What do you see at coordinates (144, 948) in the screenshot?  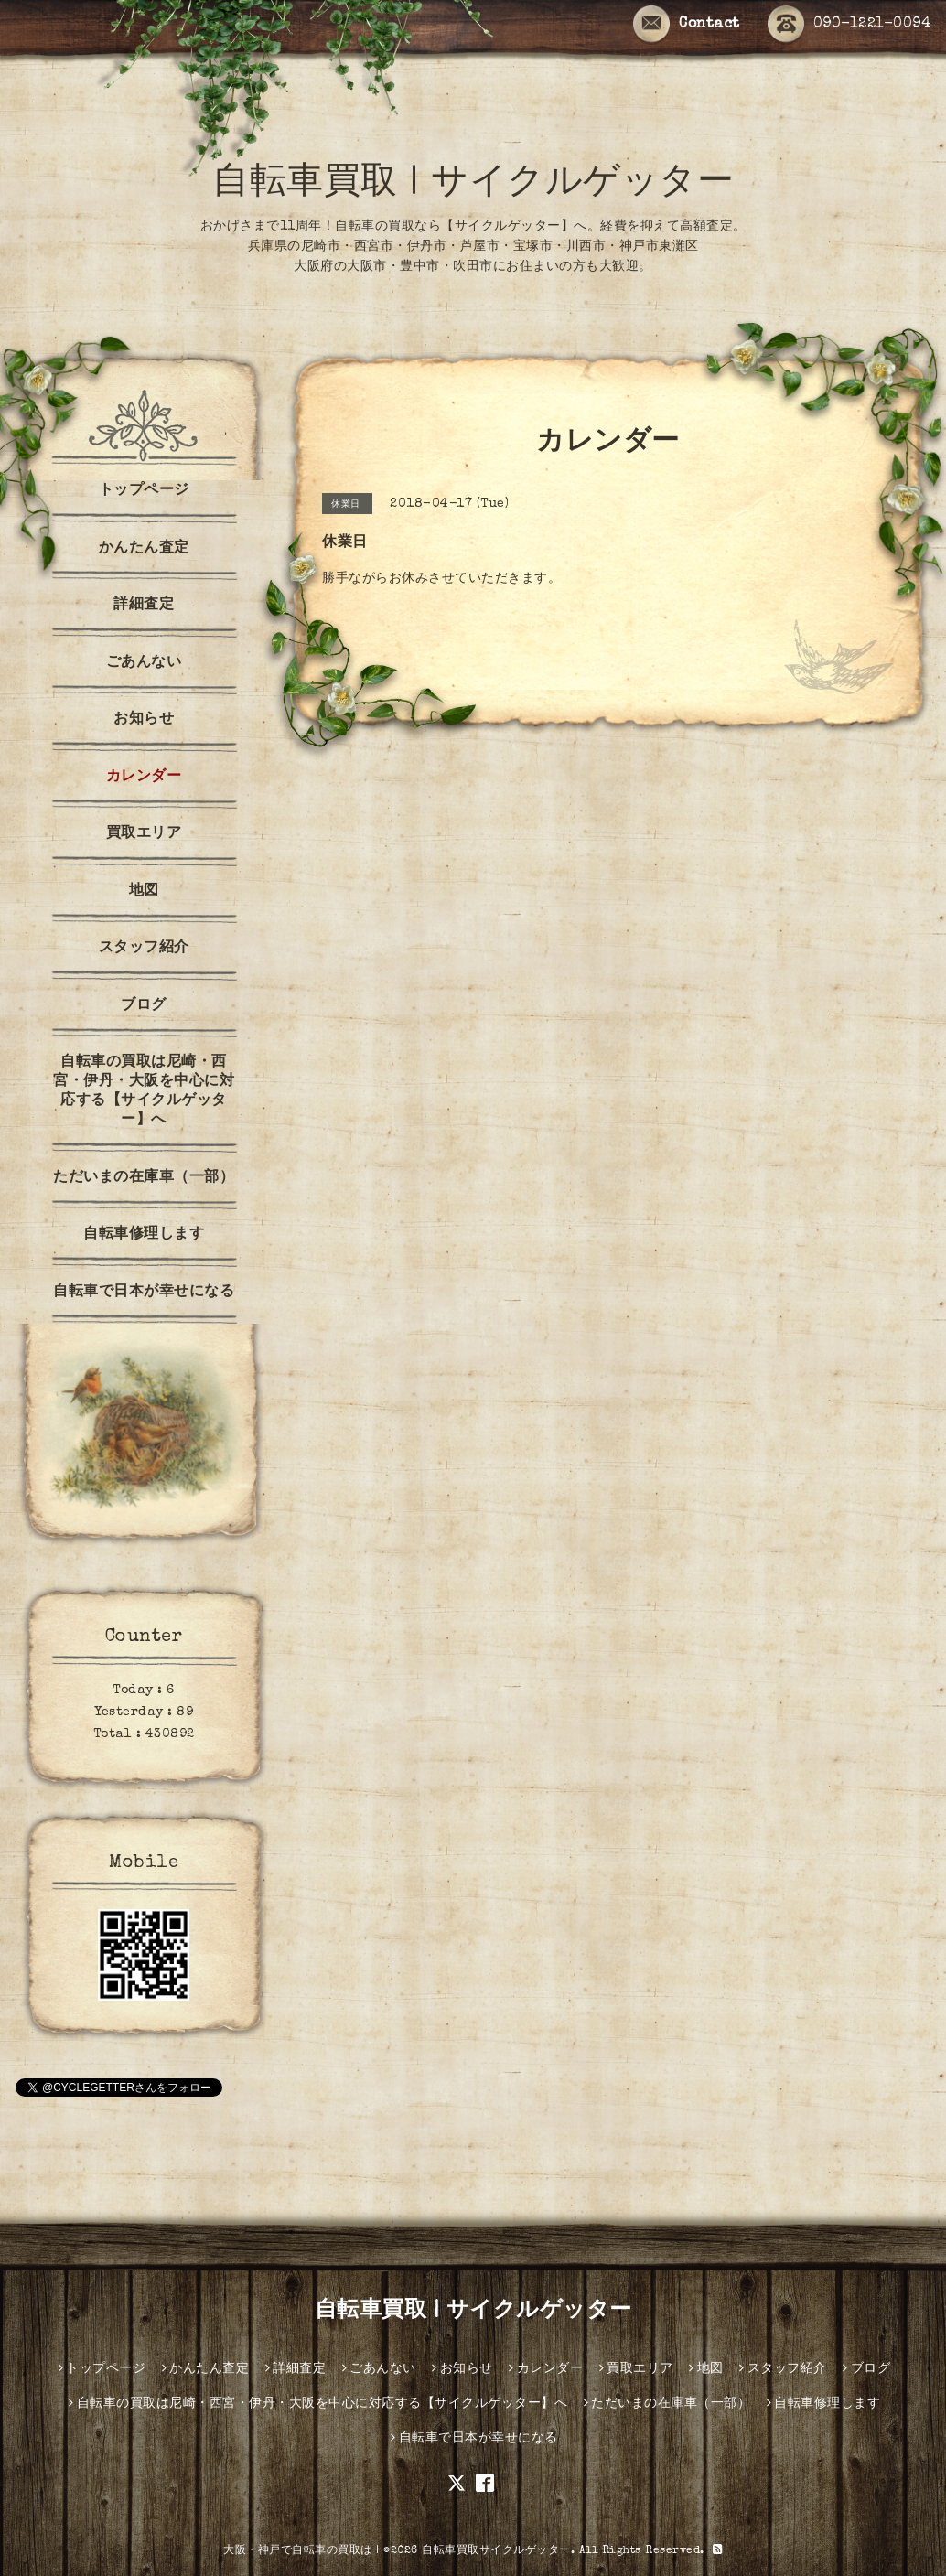 I see `スタッフ紹介` at bounding box center [144, 948].